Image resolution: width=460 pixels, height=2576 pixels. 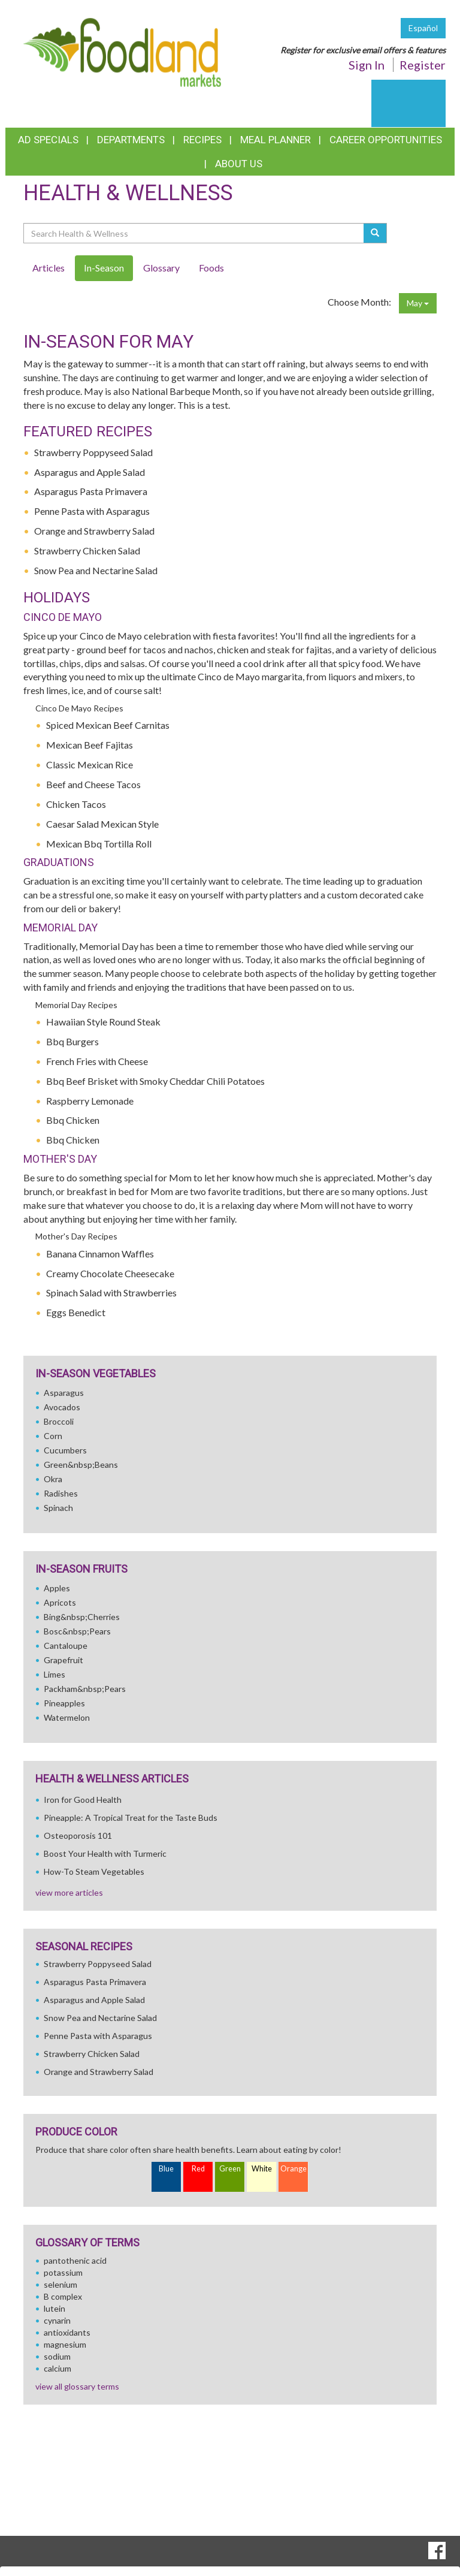 What do you see at coordinates (94, 530) in the screenshot?
I see `Orange and Strawberry Salad` at bounding box center [94, 530].